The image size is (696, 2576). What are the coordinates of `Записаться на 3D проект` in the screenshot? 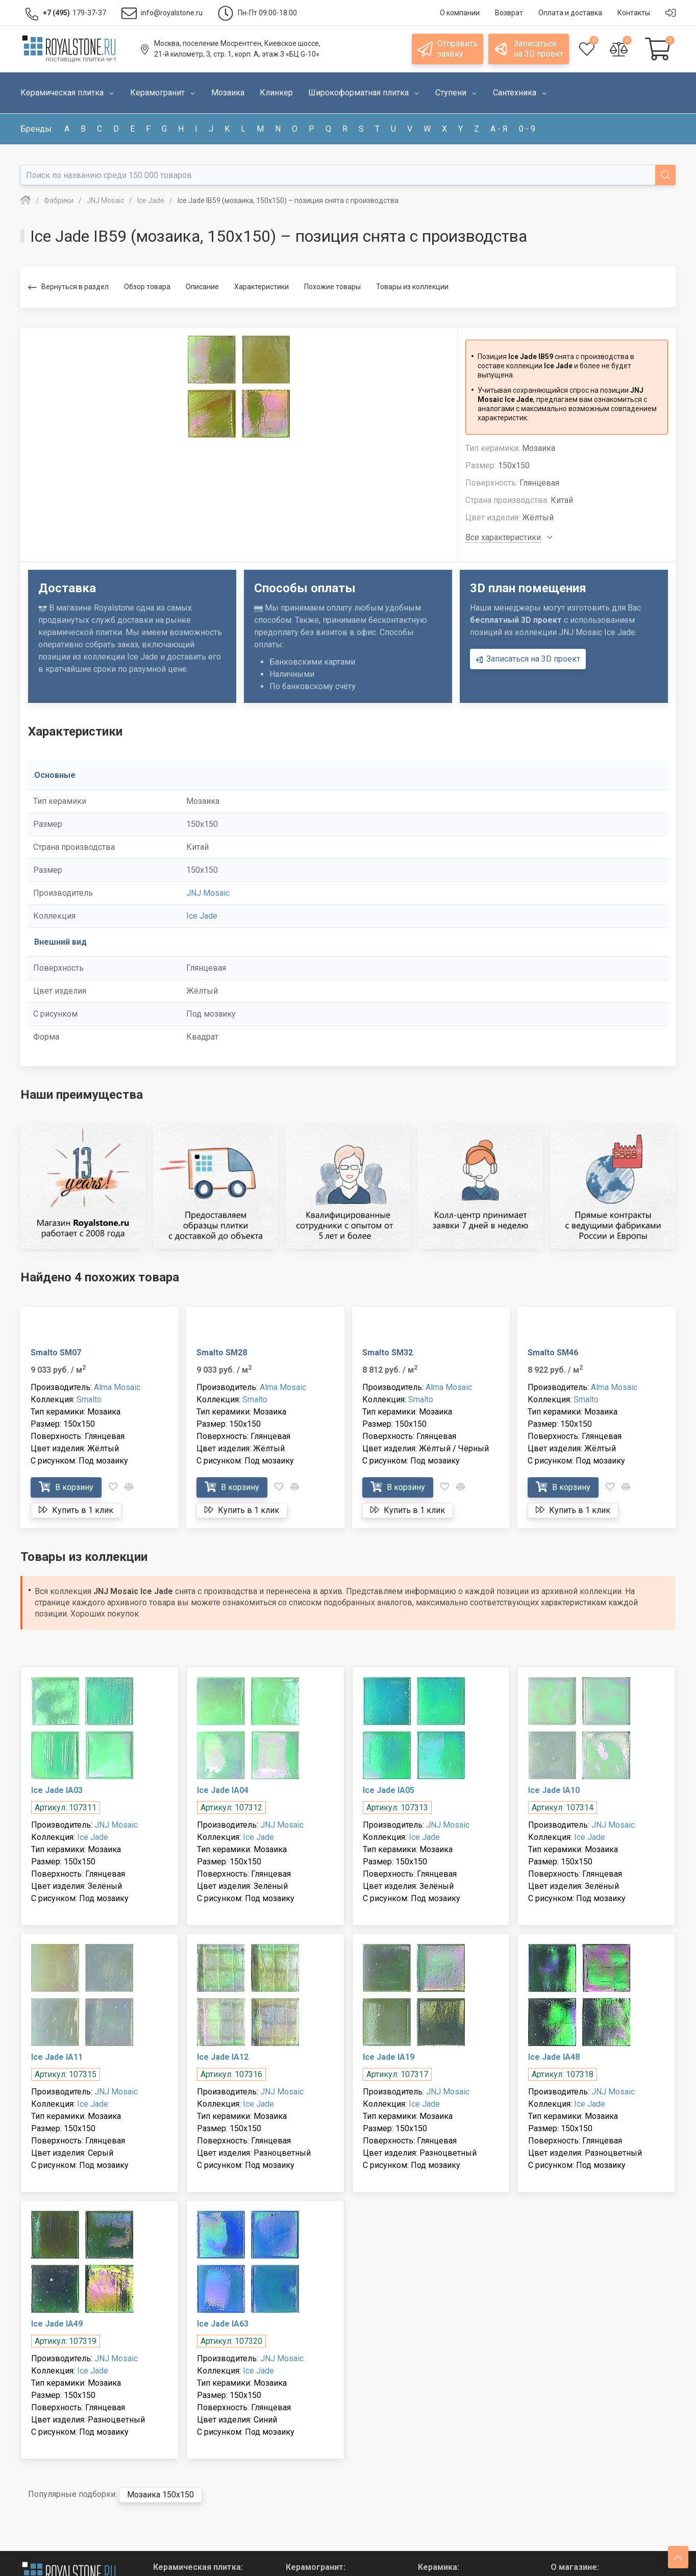 It's located at (528, 659).